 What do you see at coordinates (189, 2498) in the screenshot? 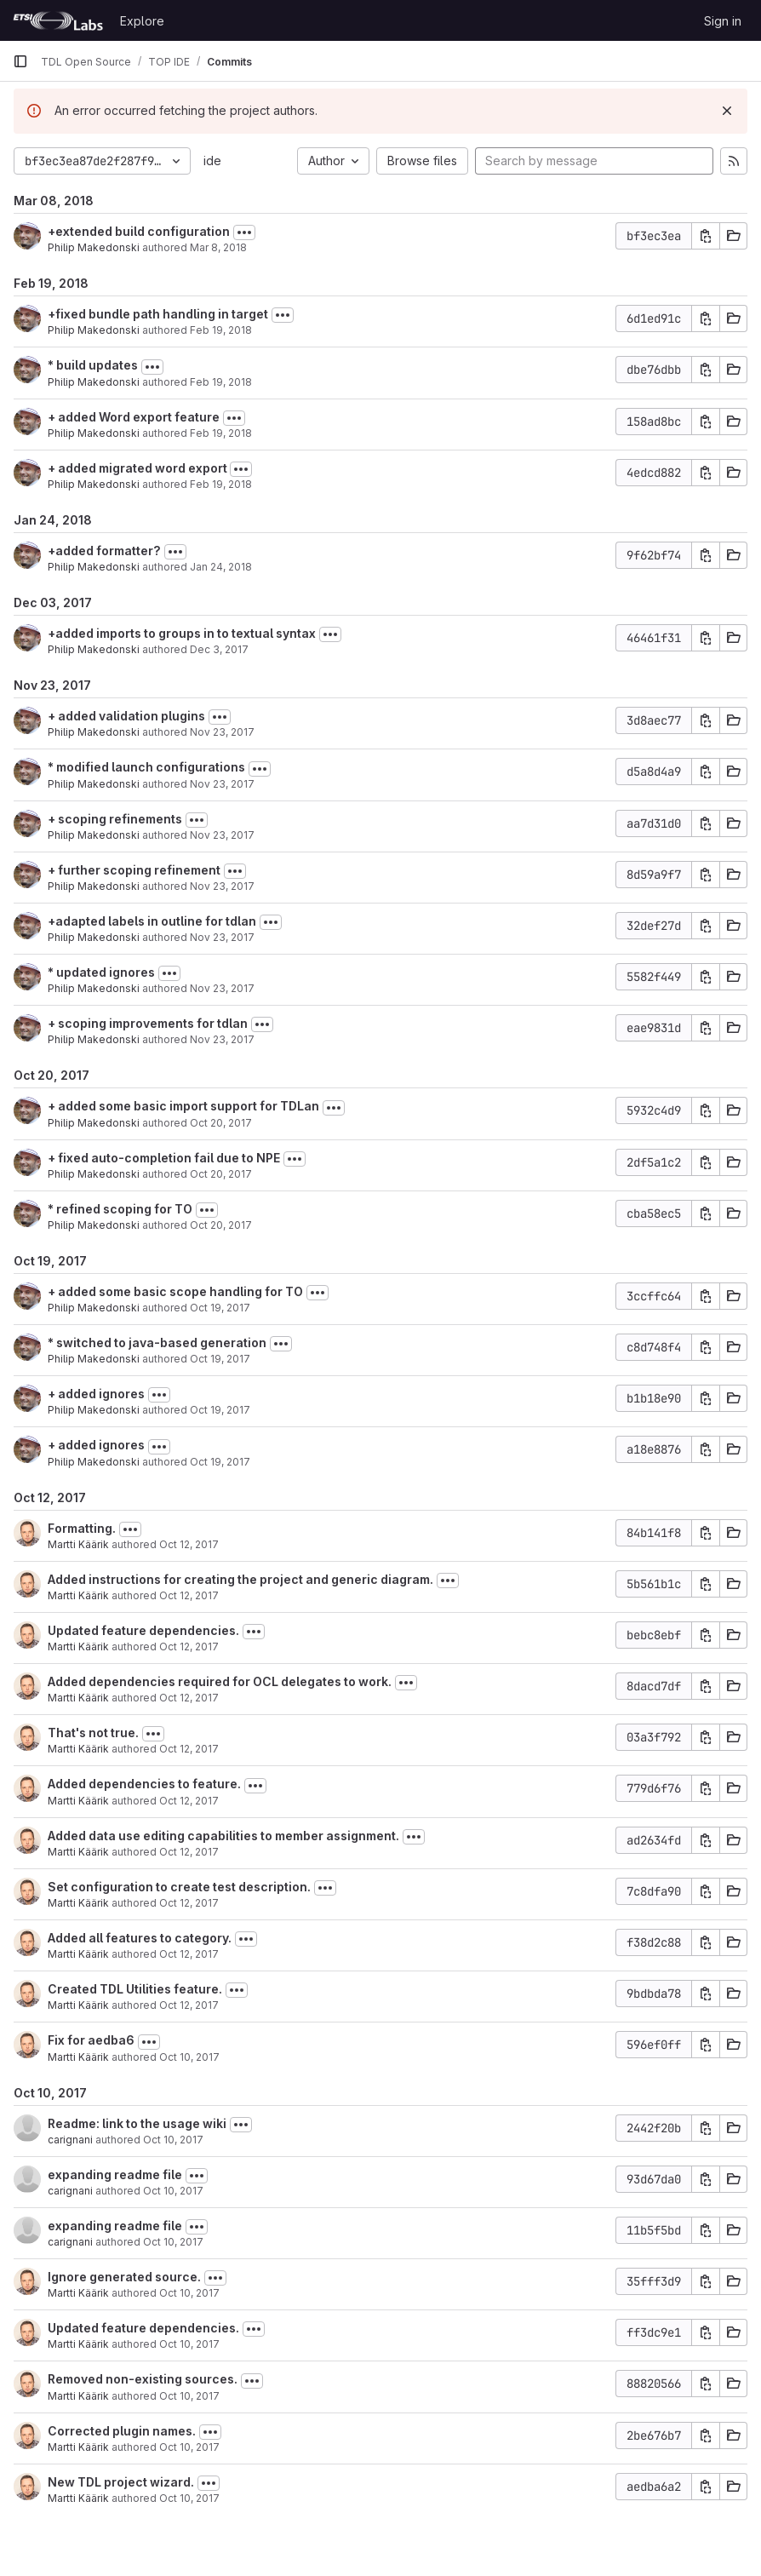
I see `Oct 10, 2017 [Oct 10, 2017 9:32am]` at bounding box center [189, 2498].